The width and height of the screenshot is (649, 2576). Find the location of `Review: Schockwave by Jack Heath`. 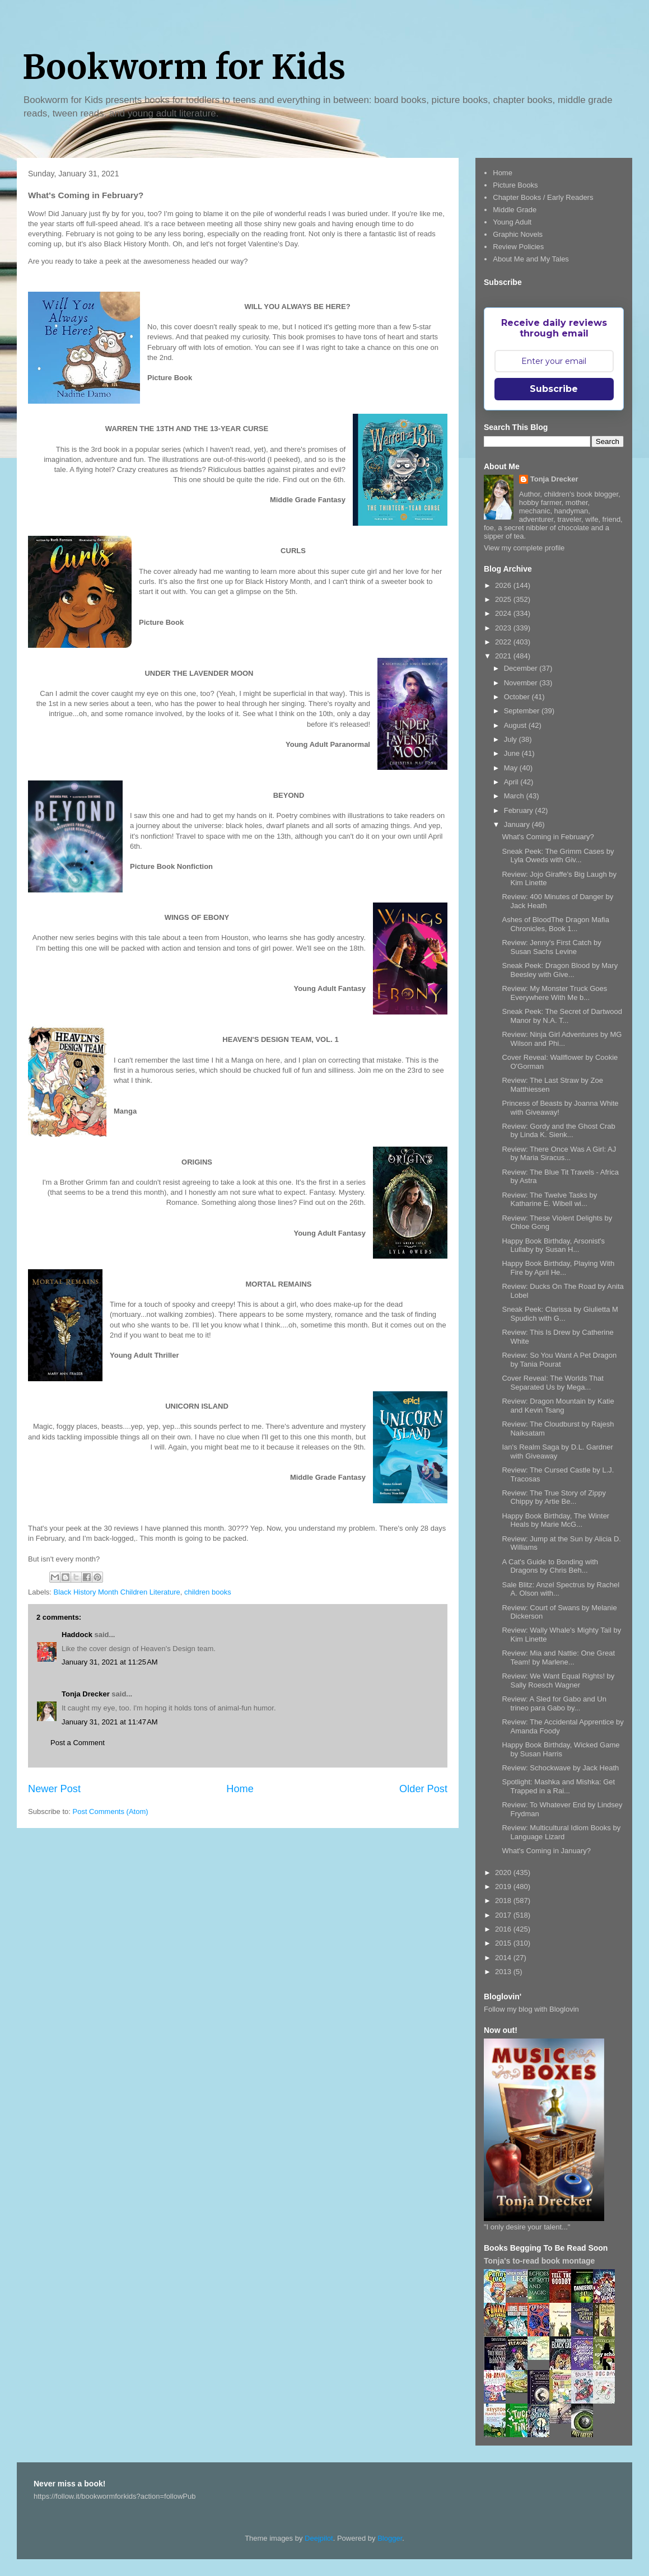

Review: Schockwave by Jack Heath is located at coordinates (560, 1768).